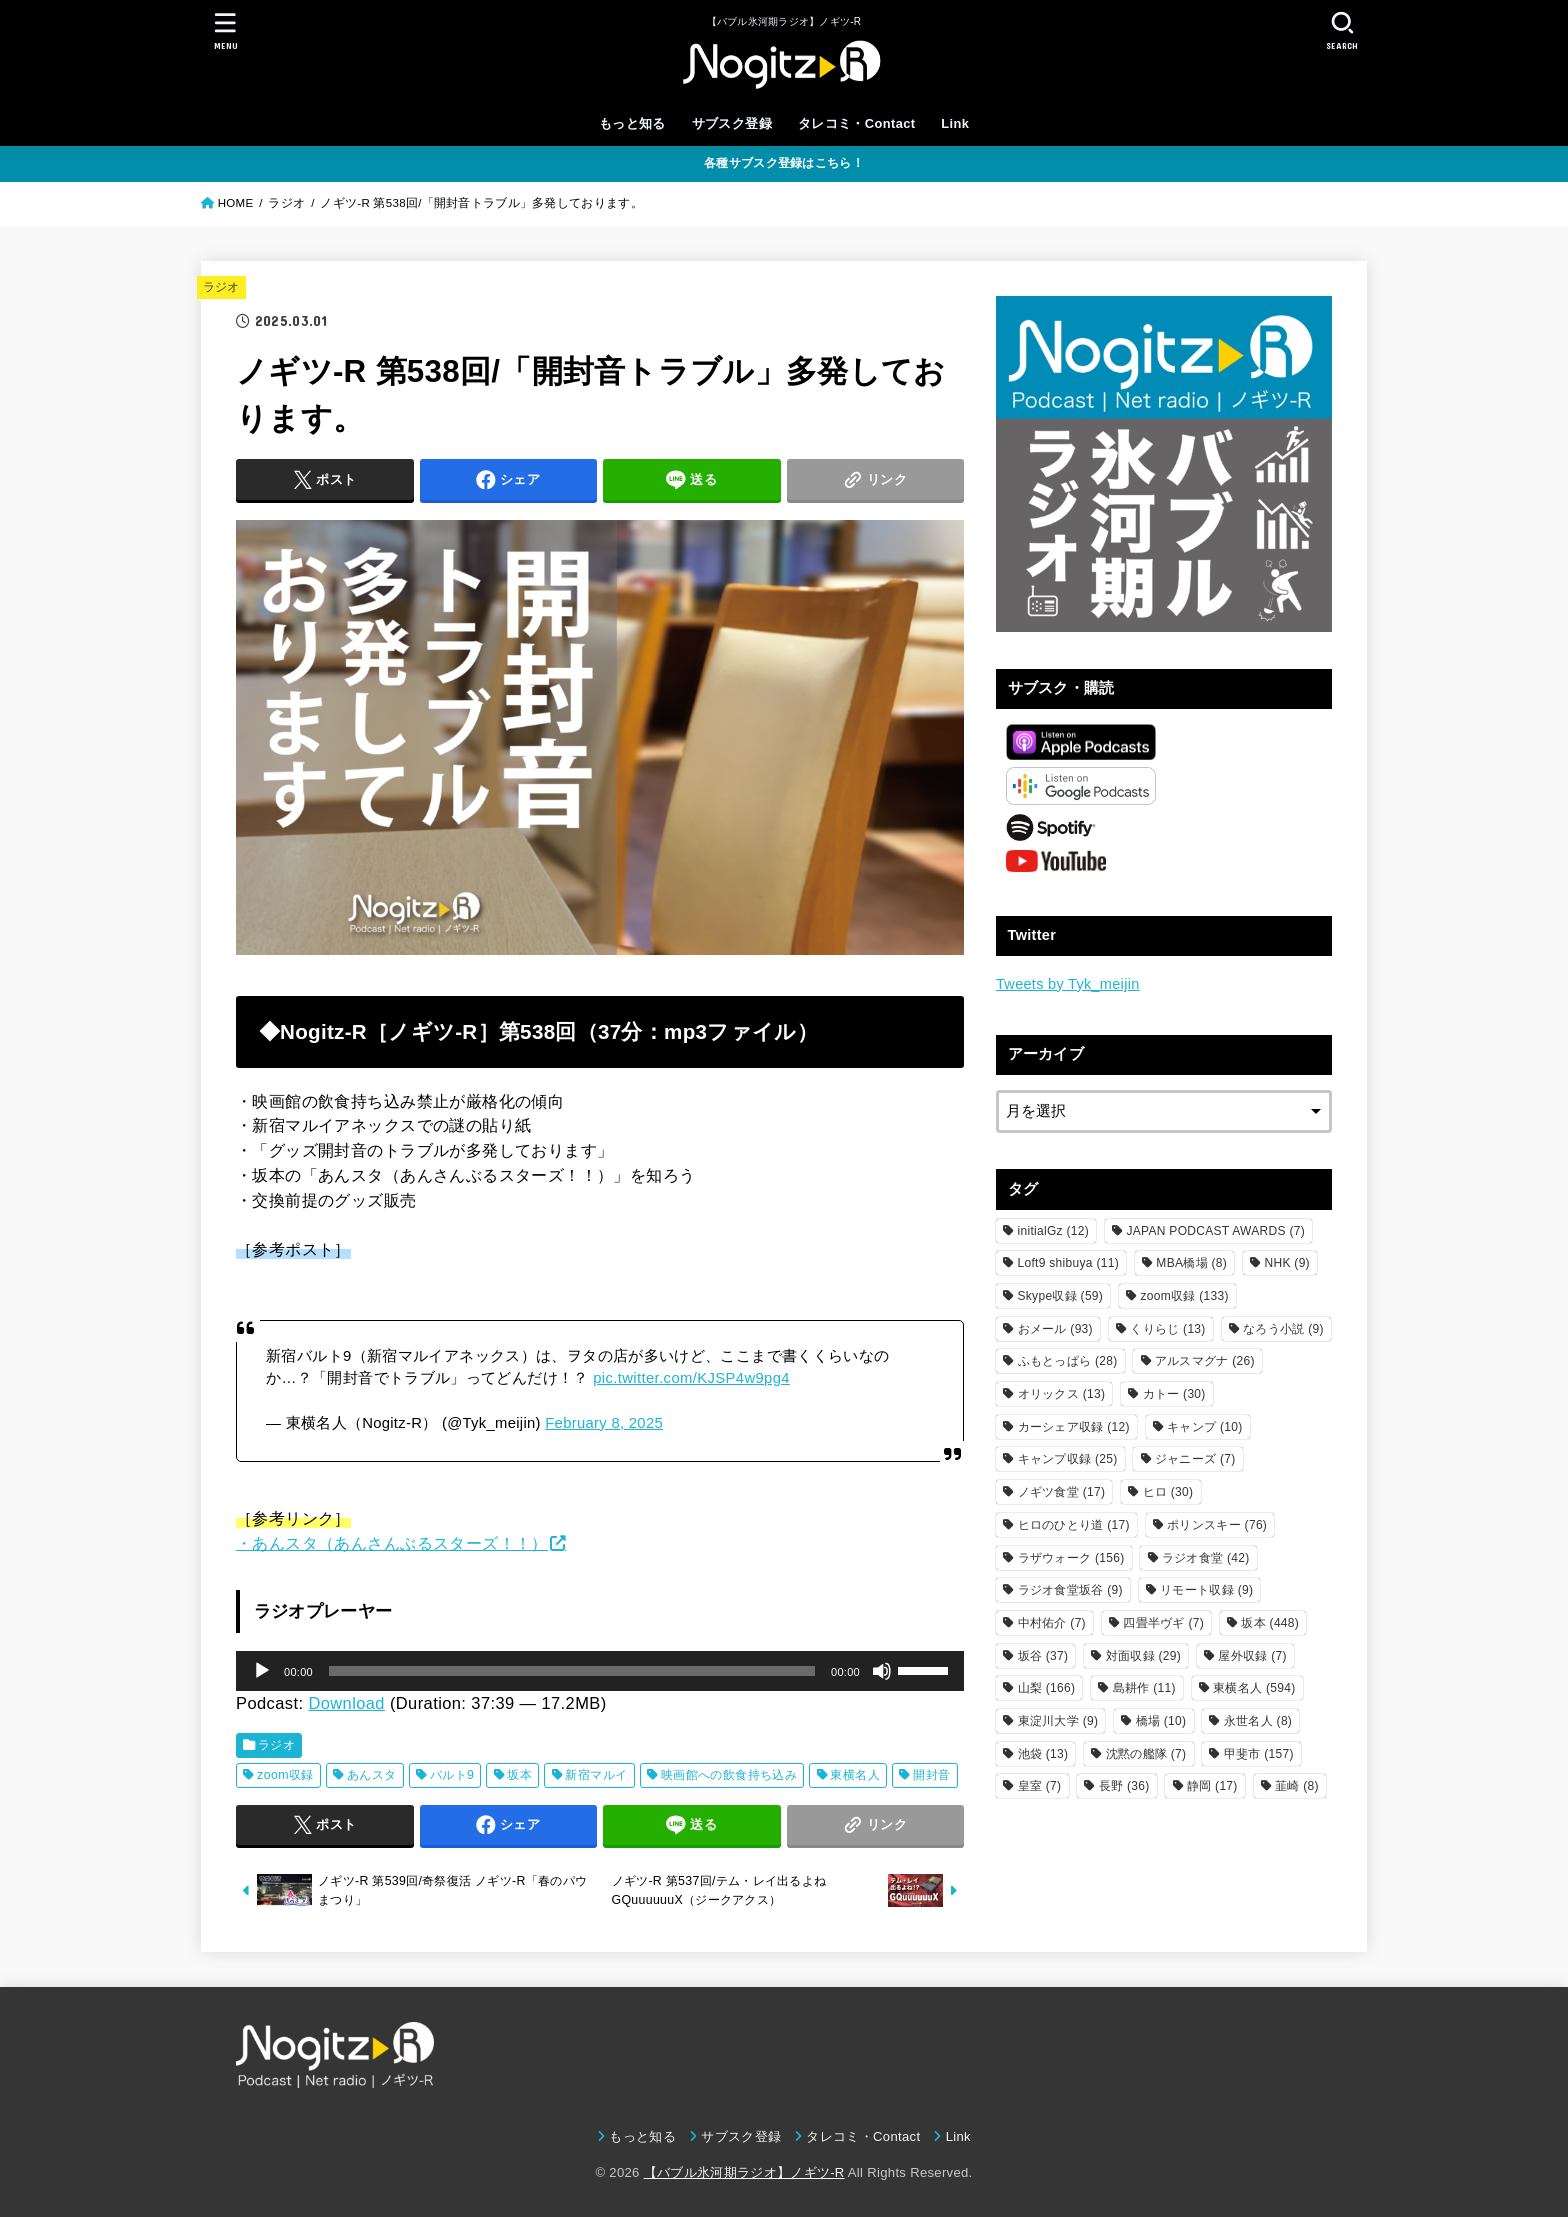  Describe the element at coordinates (1043, 1656) in the screenshot. I see `坂谷 [坂谷 (37個の項目)]` at that location.